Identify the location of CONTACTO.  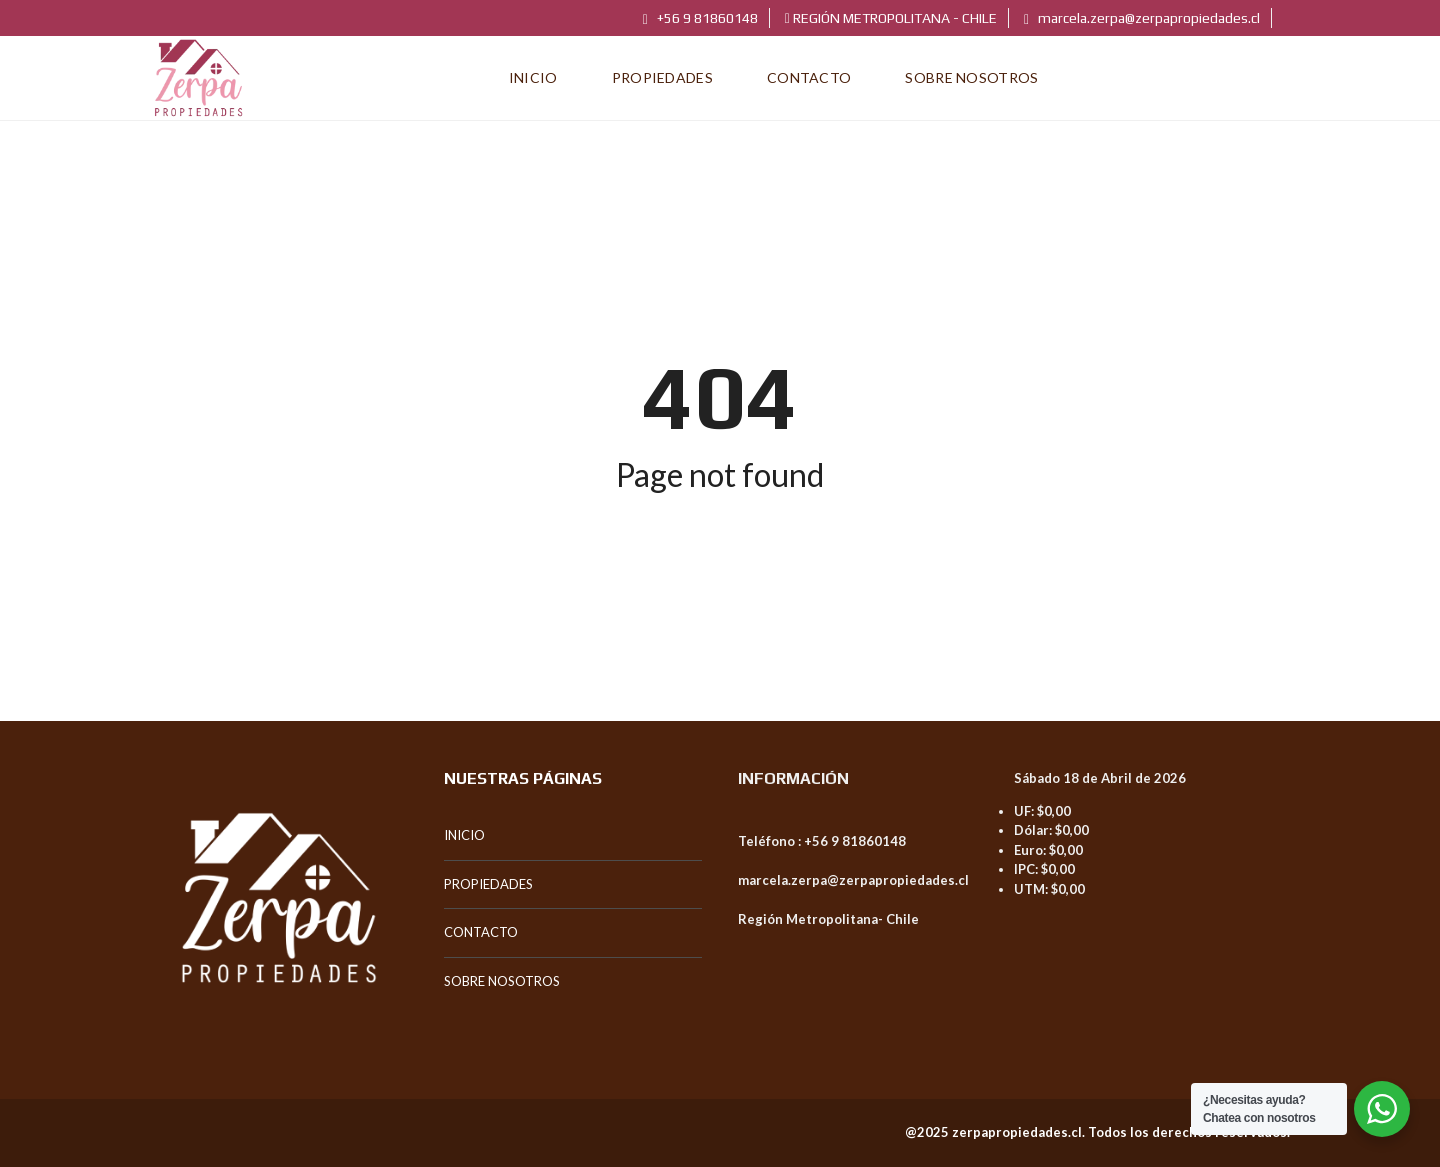
(481, 932).